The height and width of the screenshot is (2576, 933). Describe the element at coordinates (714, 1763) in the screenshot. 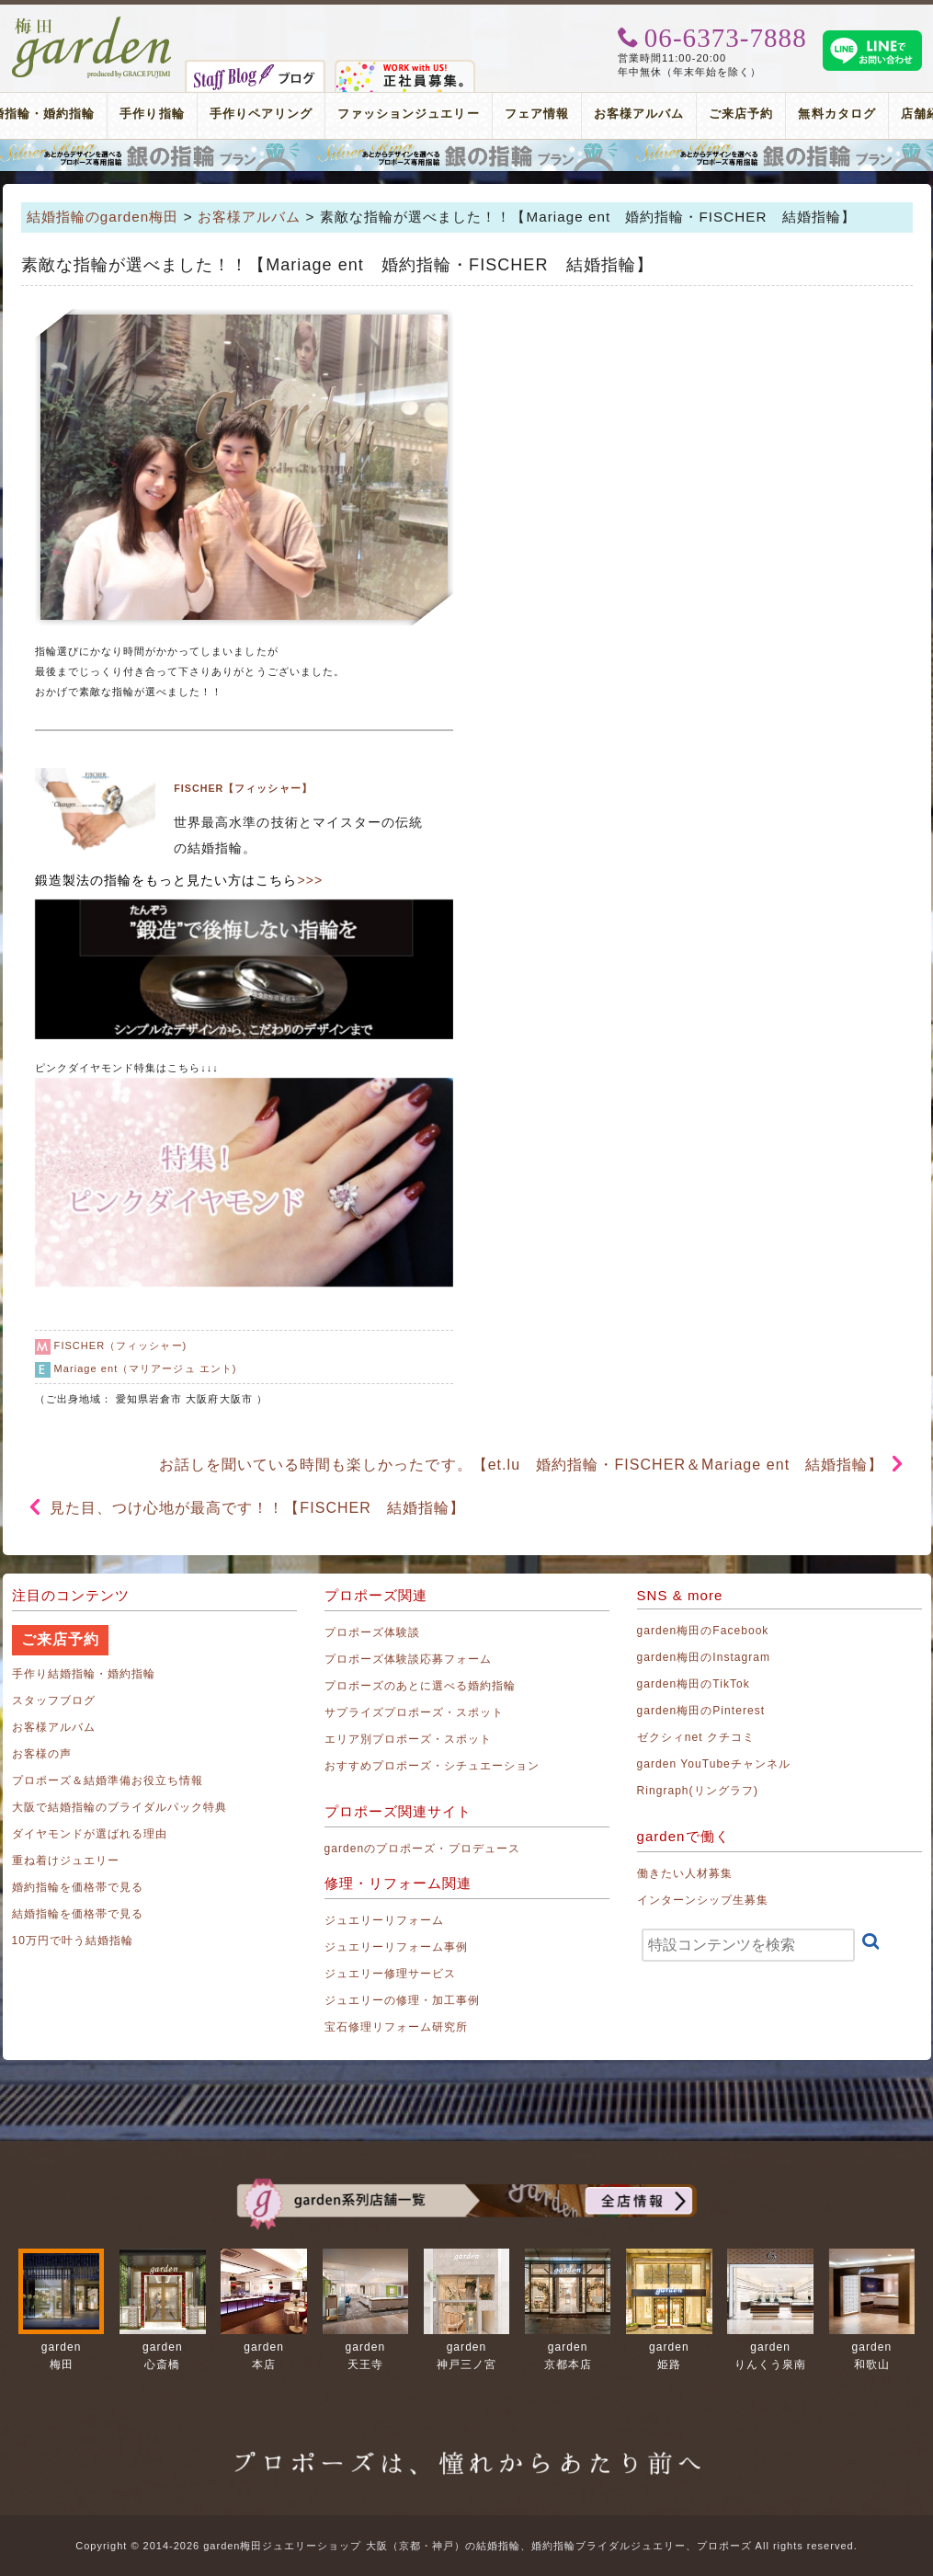

I see `garden YouTubeチャンネル` at that location.